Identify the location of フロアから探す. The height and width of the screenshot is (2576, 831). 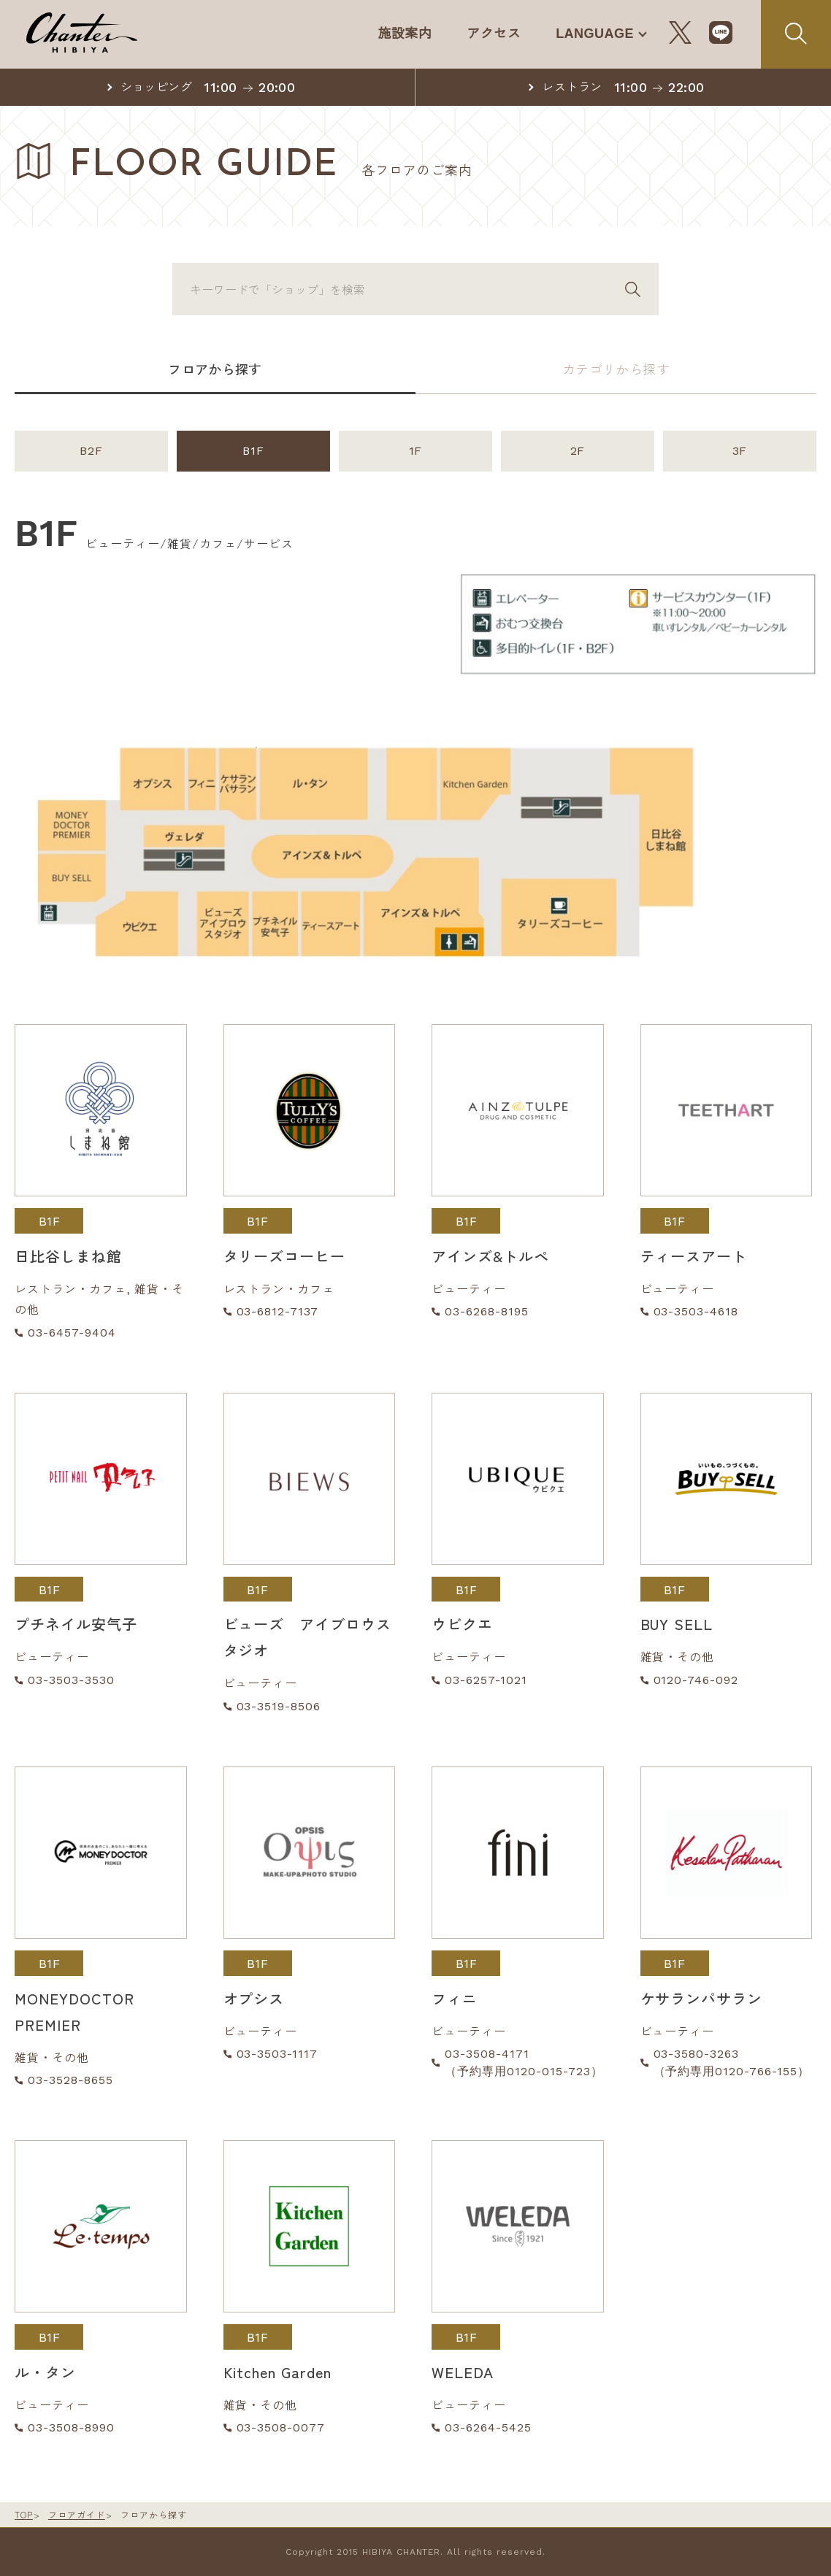
(215, 368).